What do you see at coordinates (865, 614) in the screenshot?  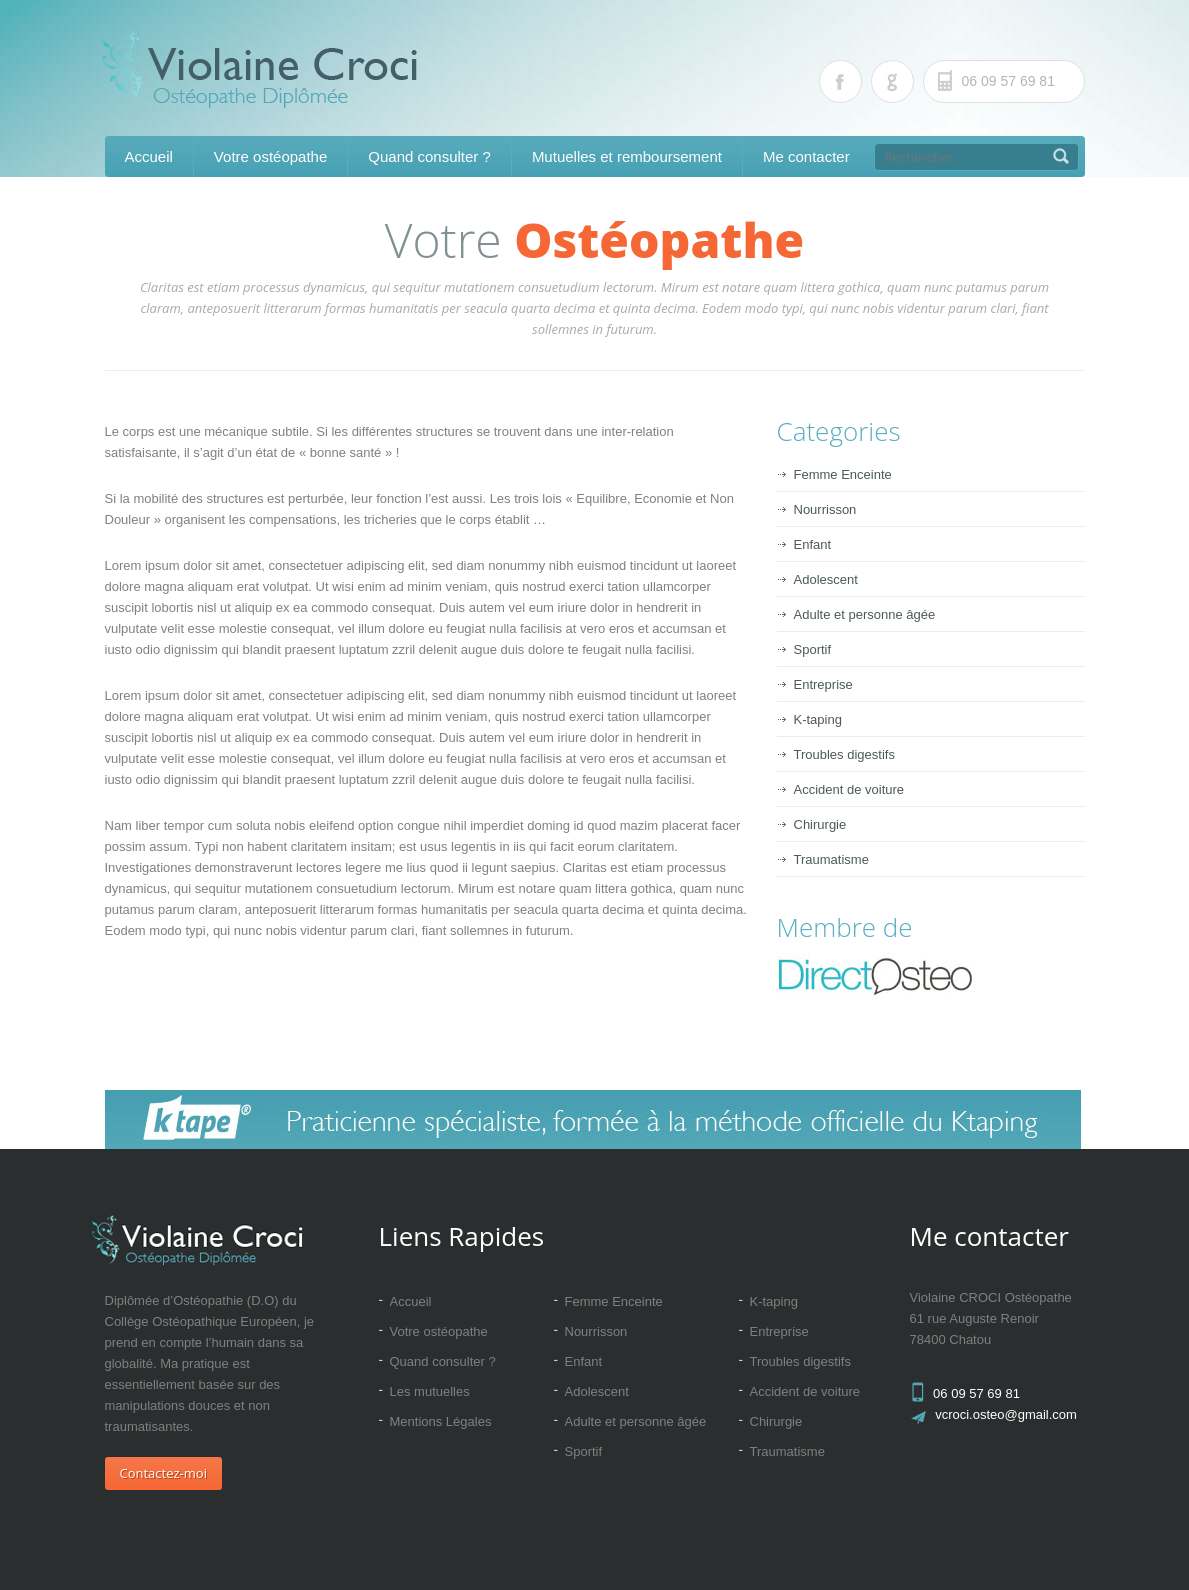 I see `Adulte et personne âgée` at bounding box center [865, 614].